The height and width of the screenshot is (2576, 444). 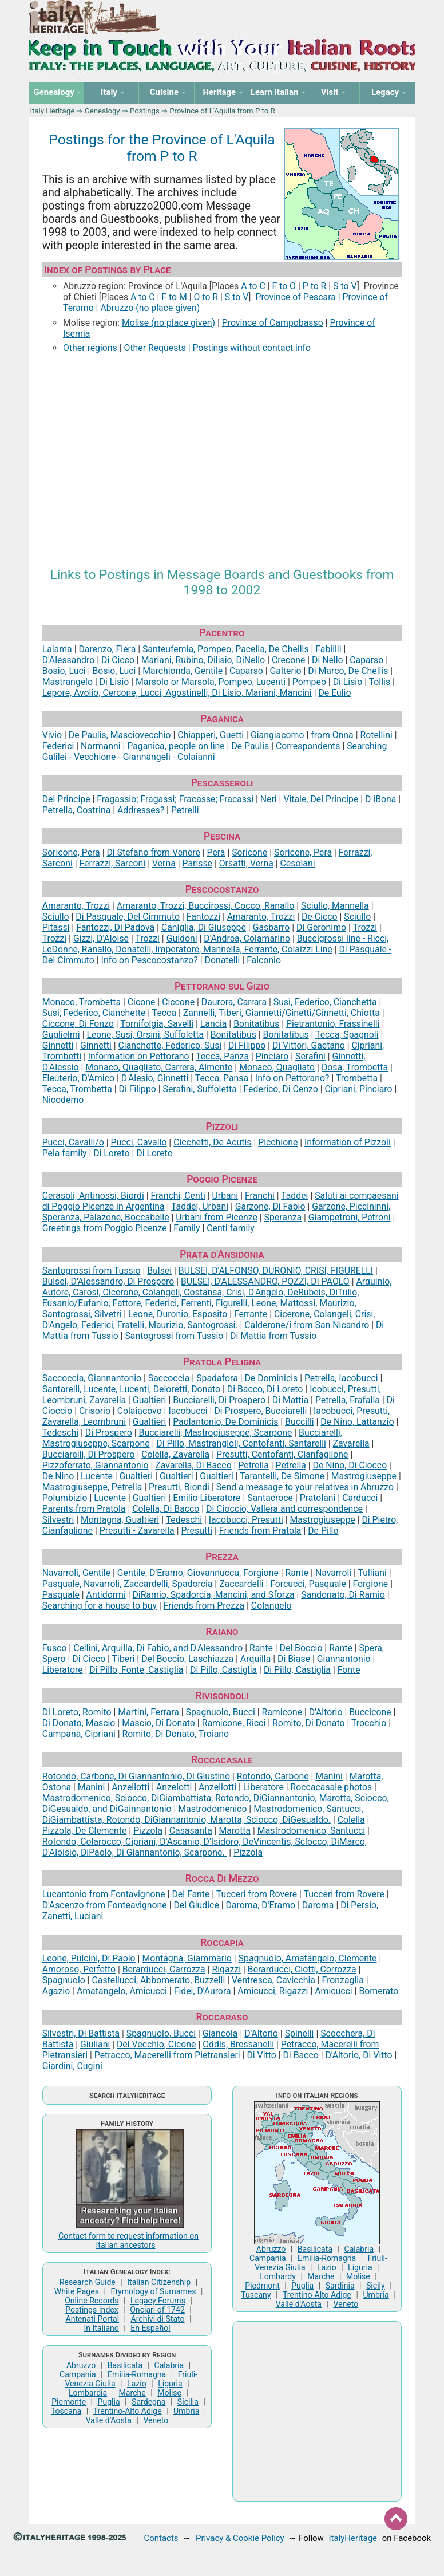 What do you see at coordinates (273, 1335) in the screenshot?
I see `Di Mattia from Tussio` at bounding box center [273, 1335].